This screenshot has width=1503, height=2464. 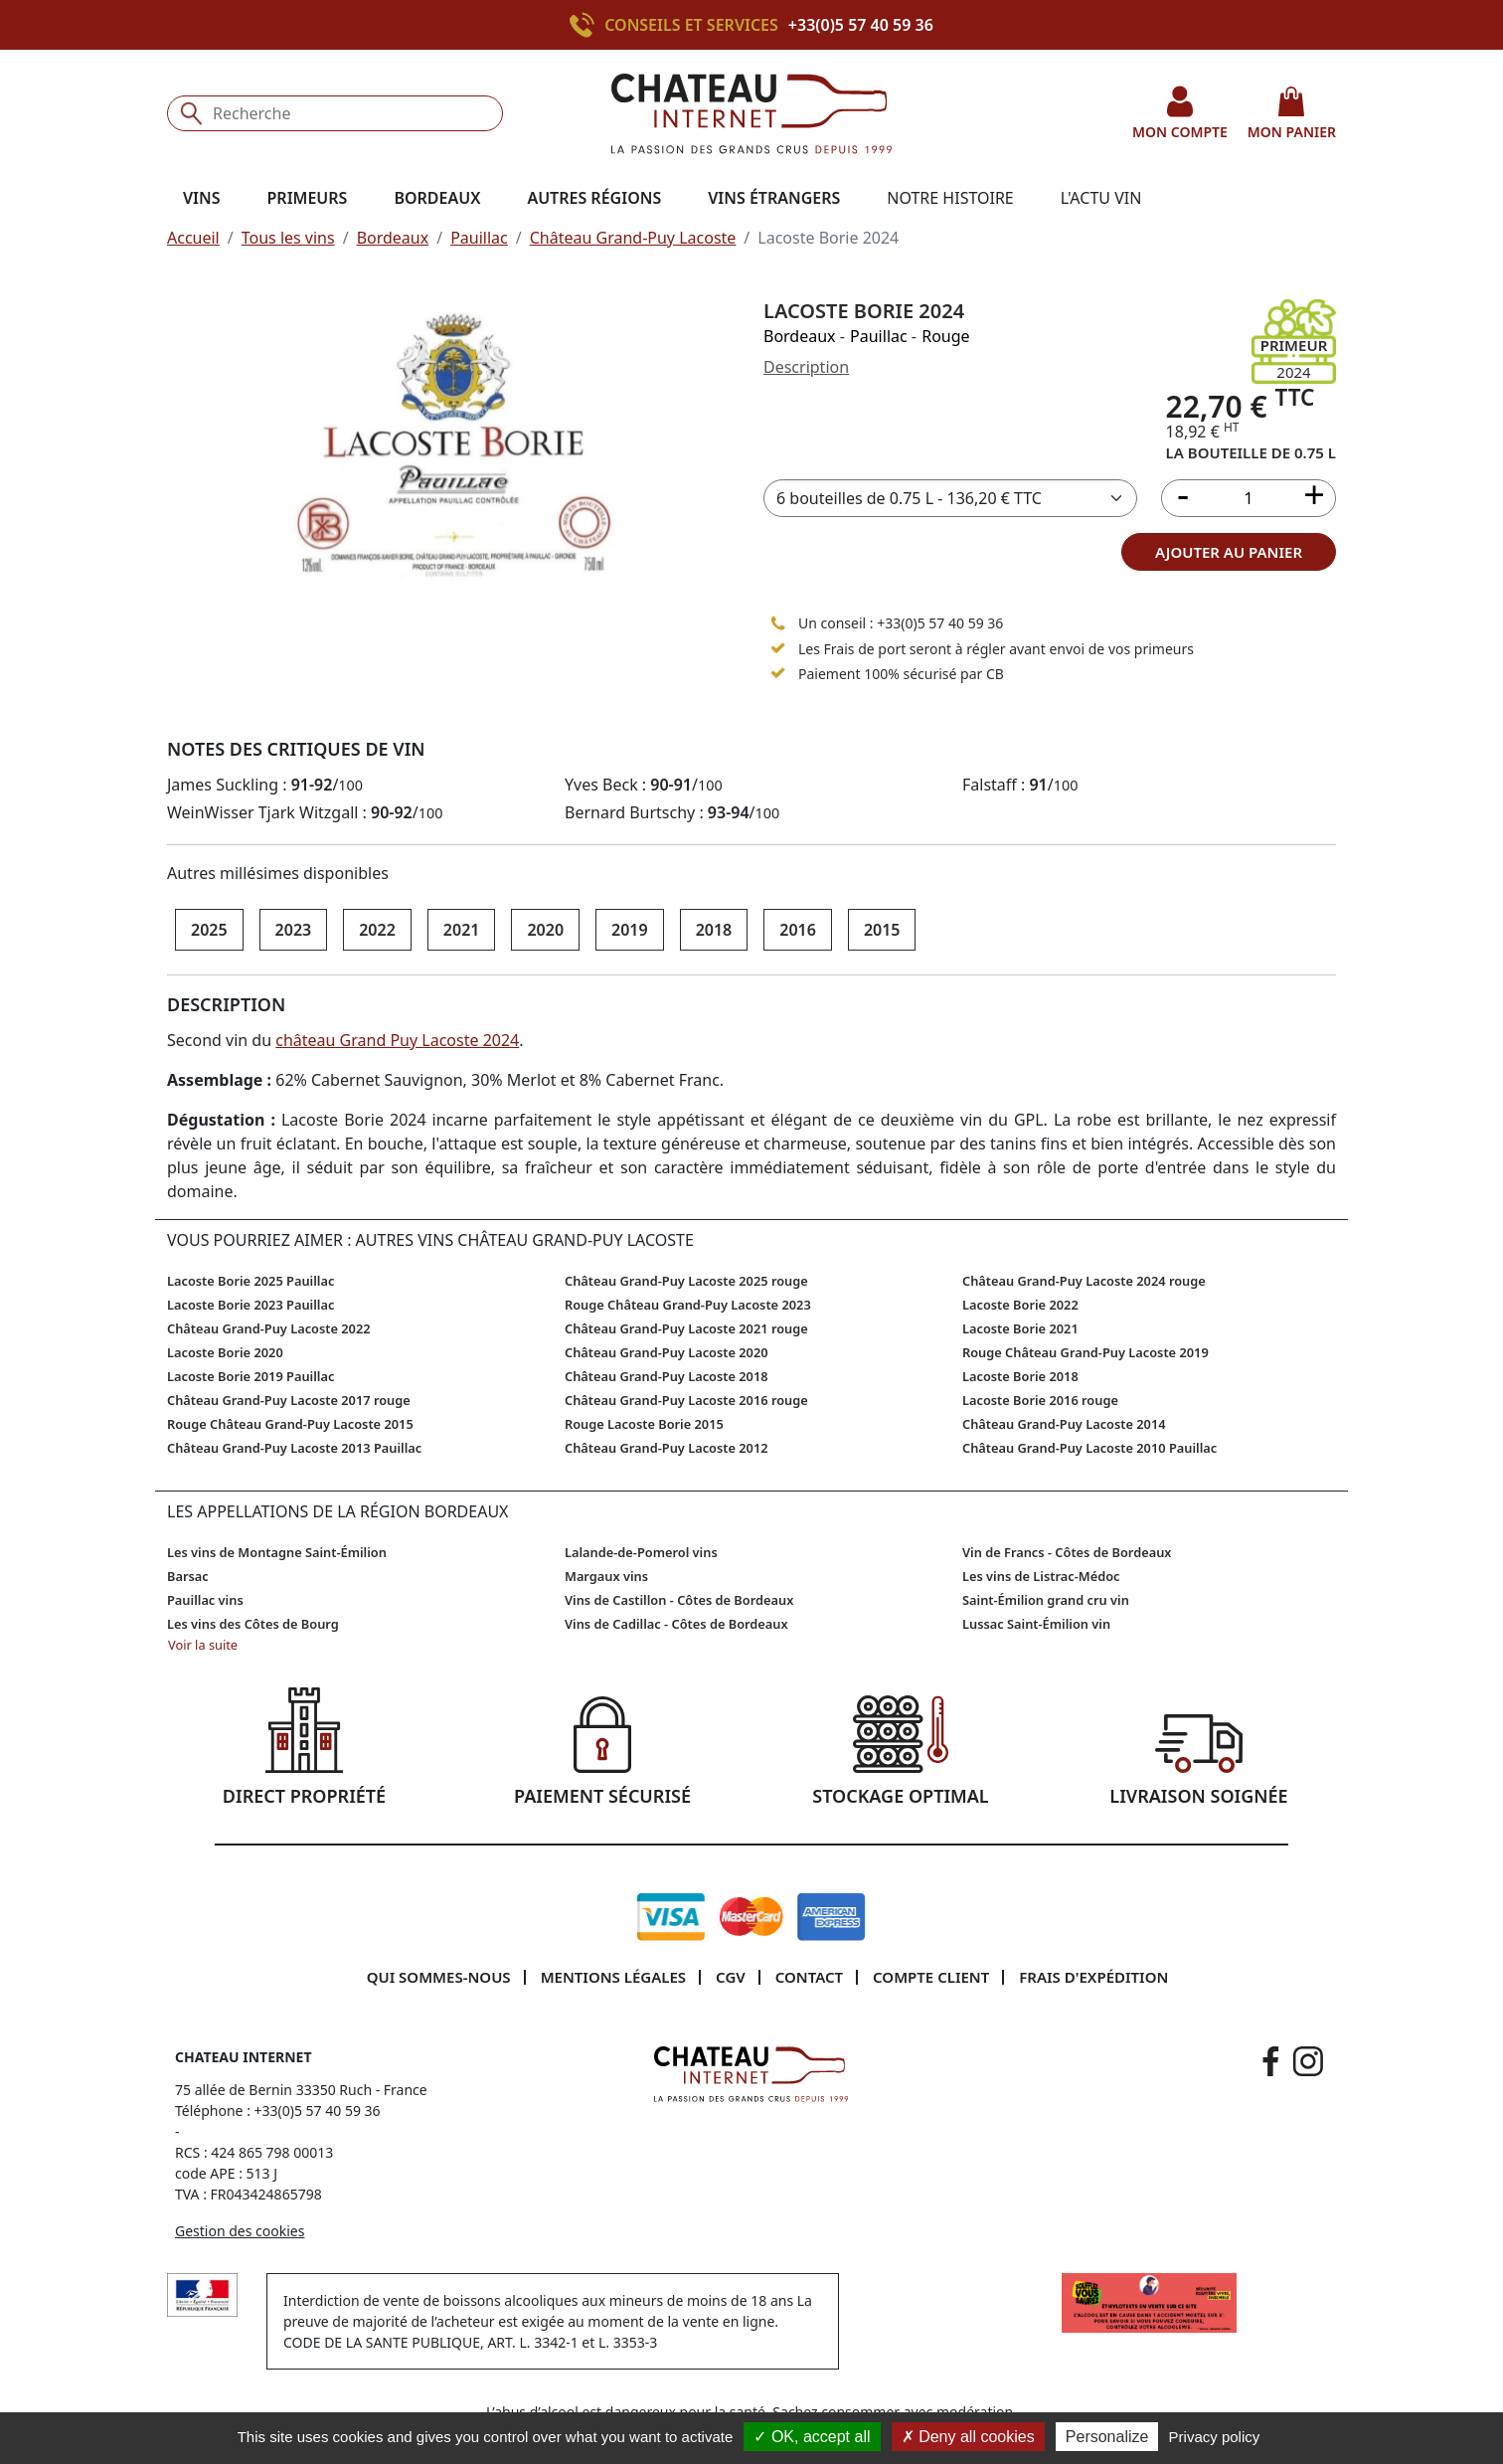 I want to click on Château Grand-Puy Lacoste 2022, so click(x=269, y=1328).